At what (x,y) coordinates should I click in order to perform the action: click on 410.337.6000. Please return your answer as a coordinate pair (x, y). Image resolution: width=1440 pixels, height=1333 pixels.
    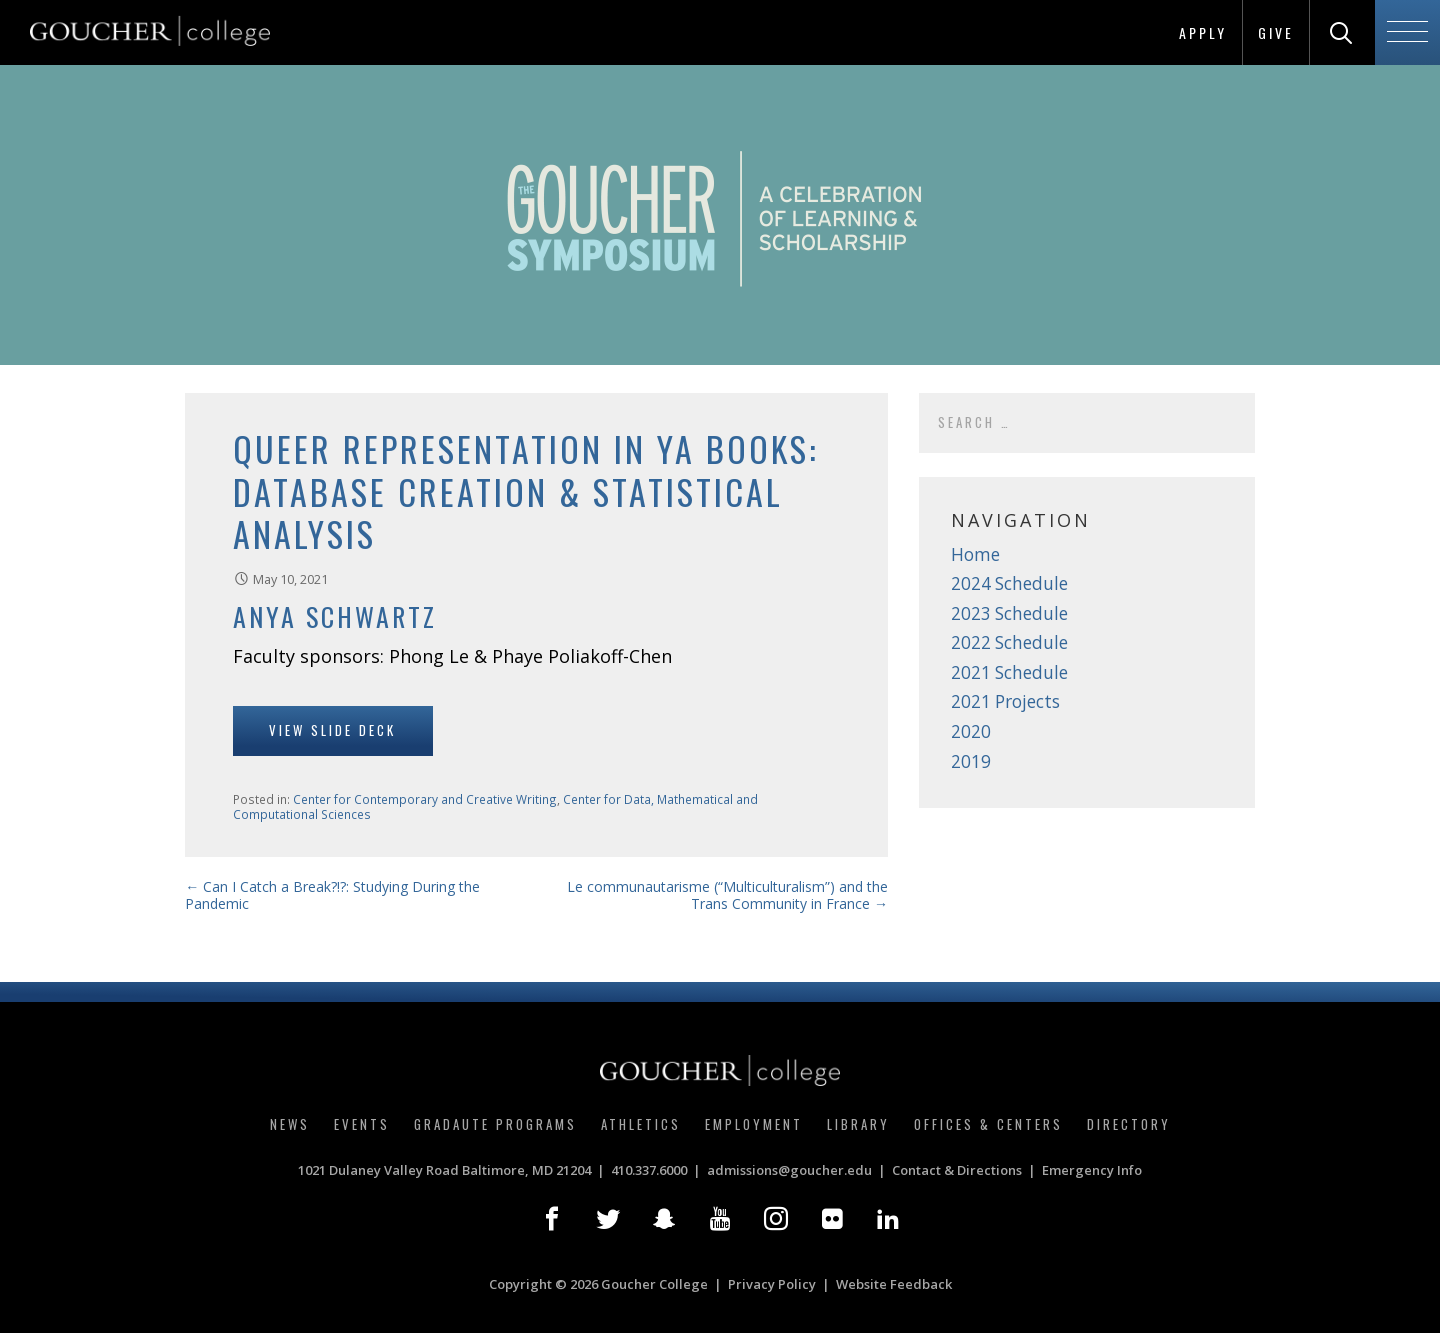
    Looking at the image, I should click on (649, 1170).